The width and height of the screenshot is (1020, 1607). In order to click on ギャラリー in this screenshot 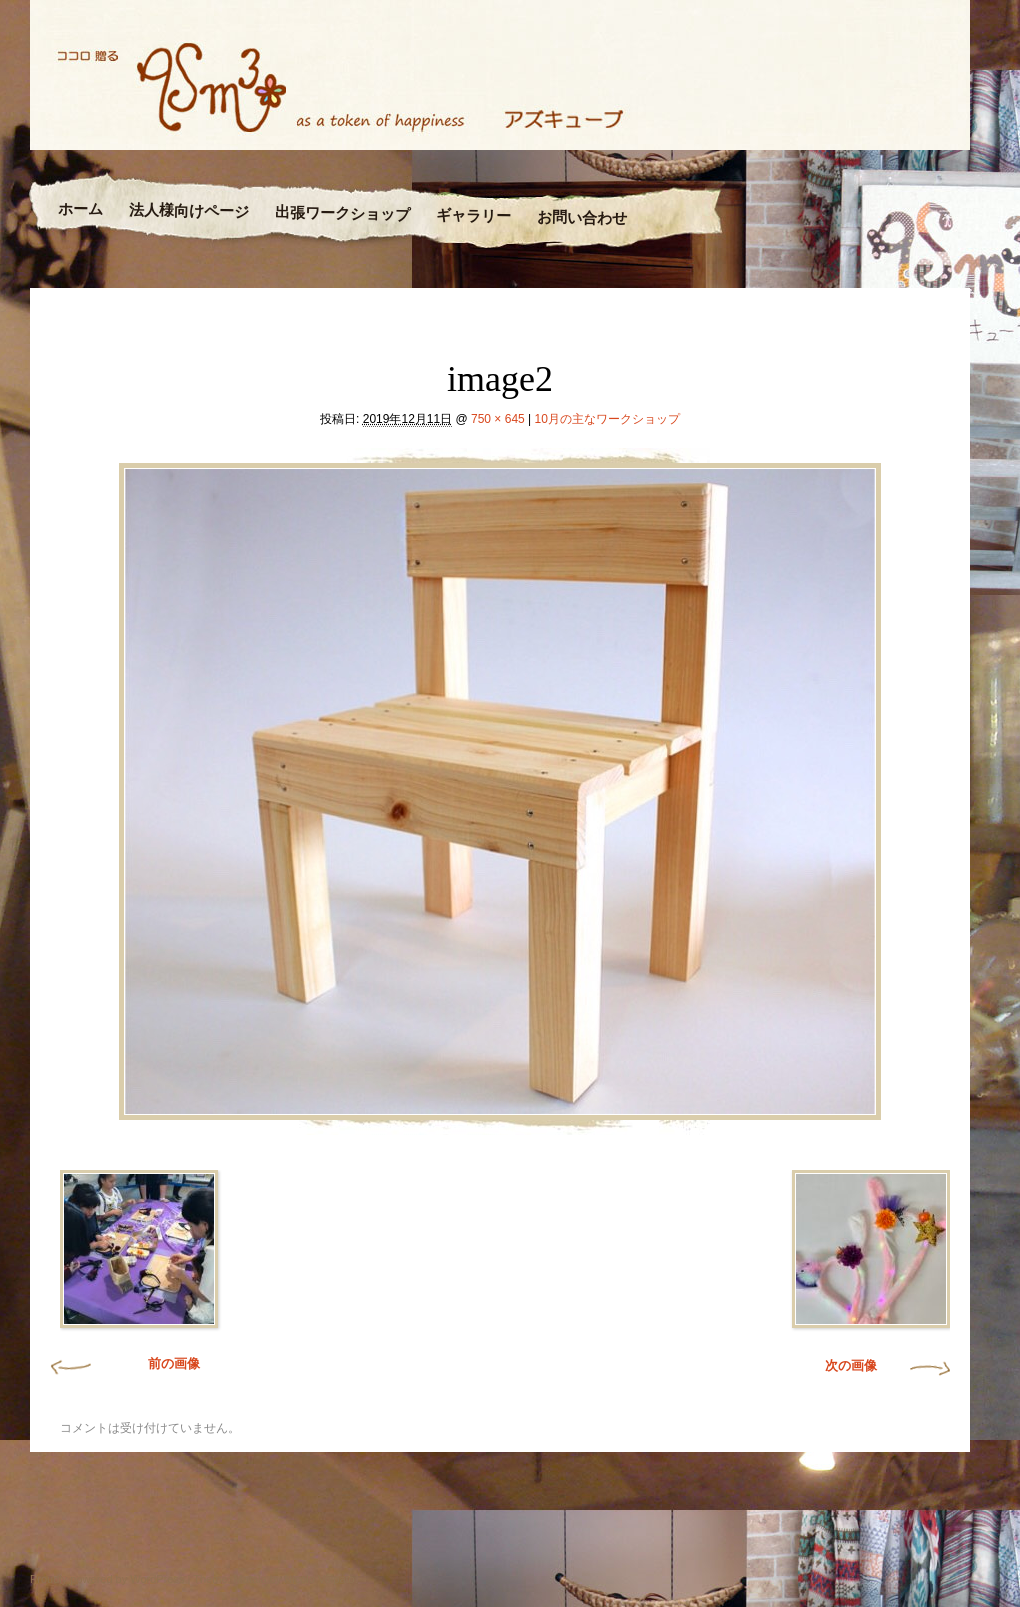, I will do `click(472, 215)`.